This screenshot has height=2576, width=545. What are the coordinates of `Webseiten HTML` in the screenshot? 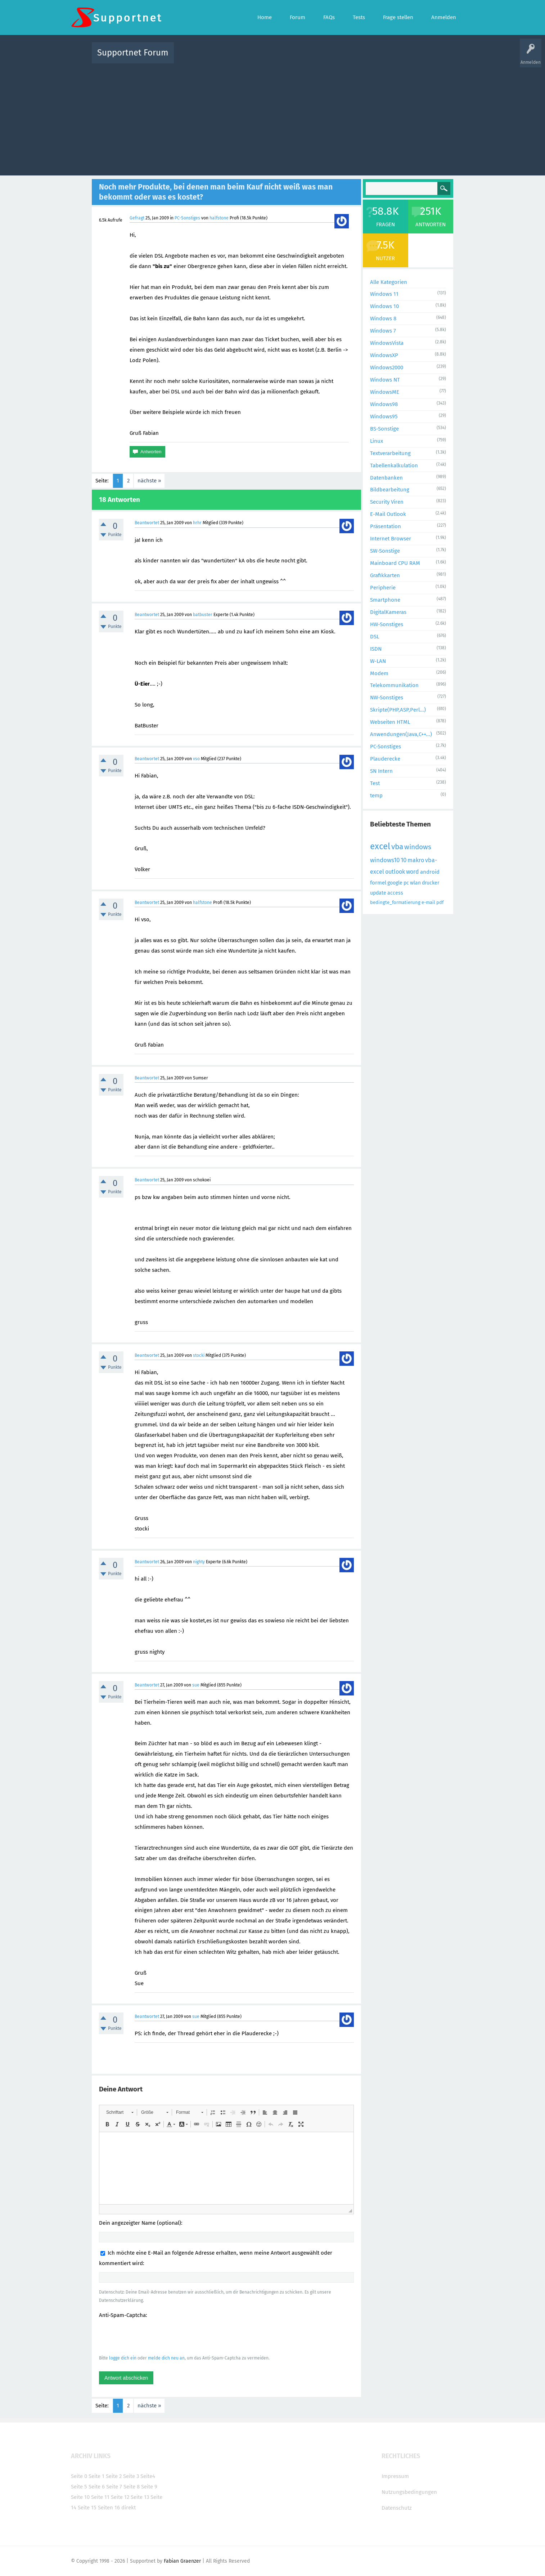 It's located at (390, 722).